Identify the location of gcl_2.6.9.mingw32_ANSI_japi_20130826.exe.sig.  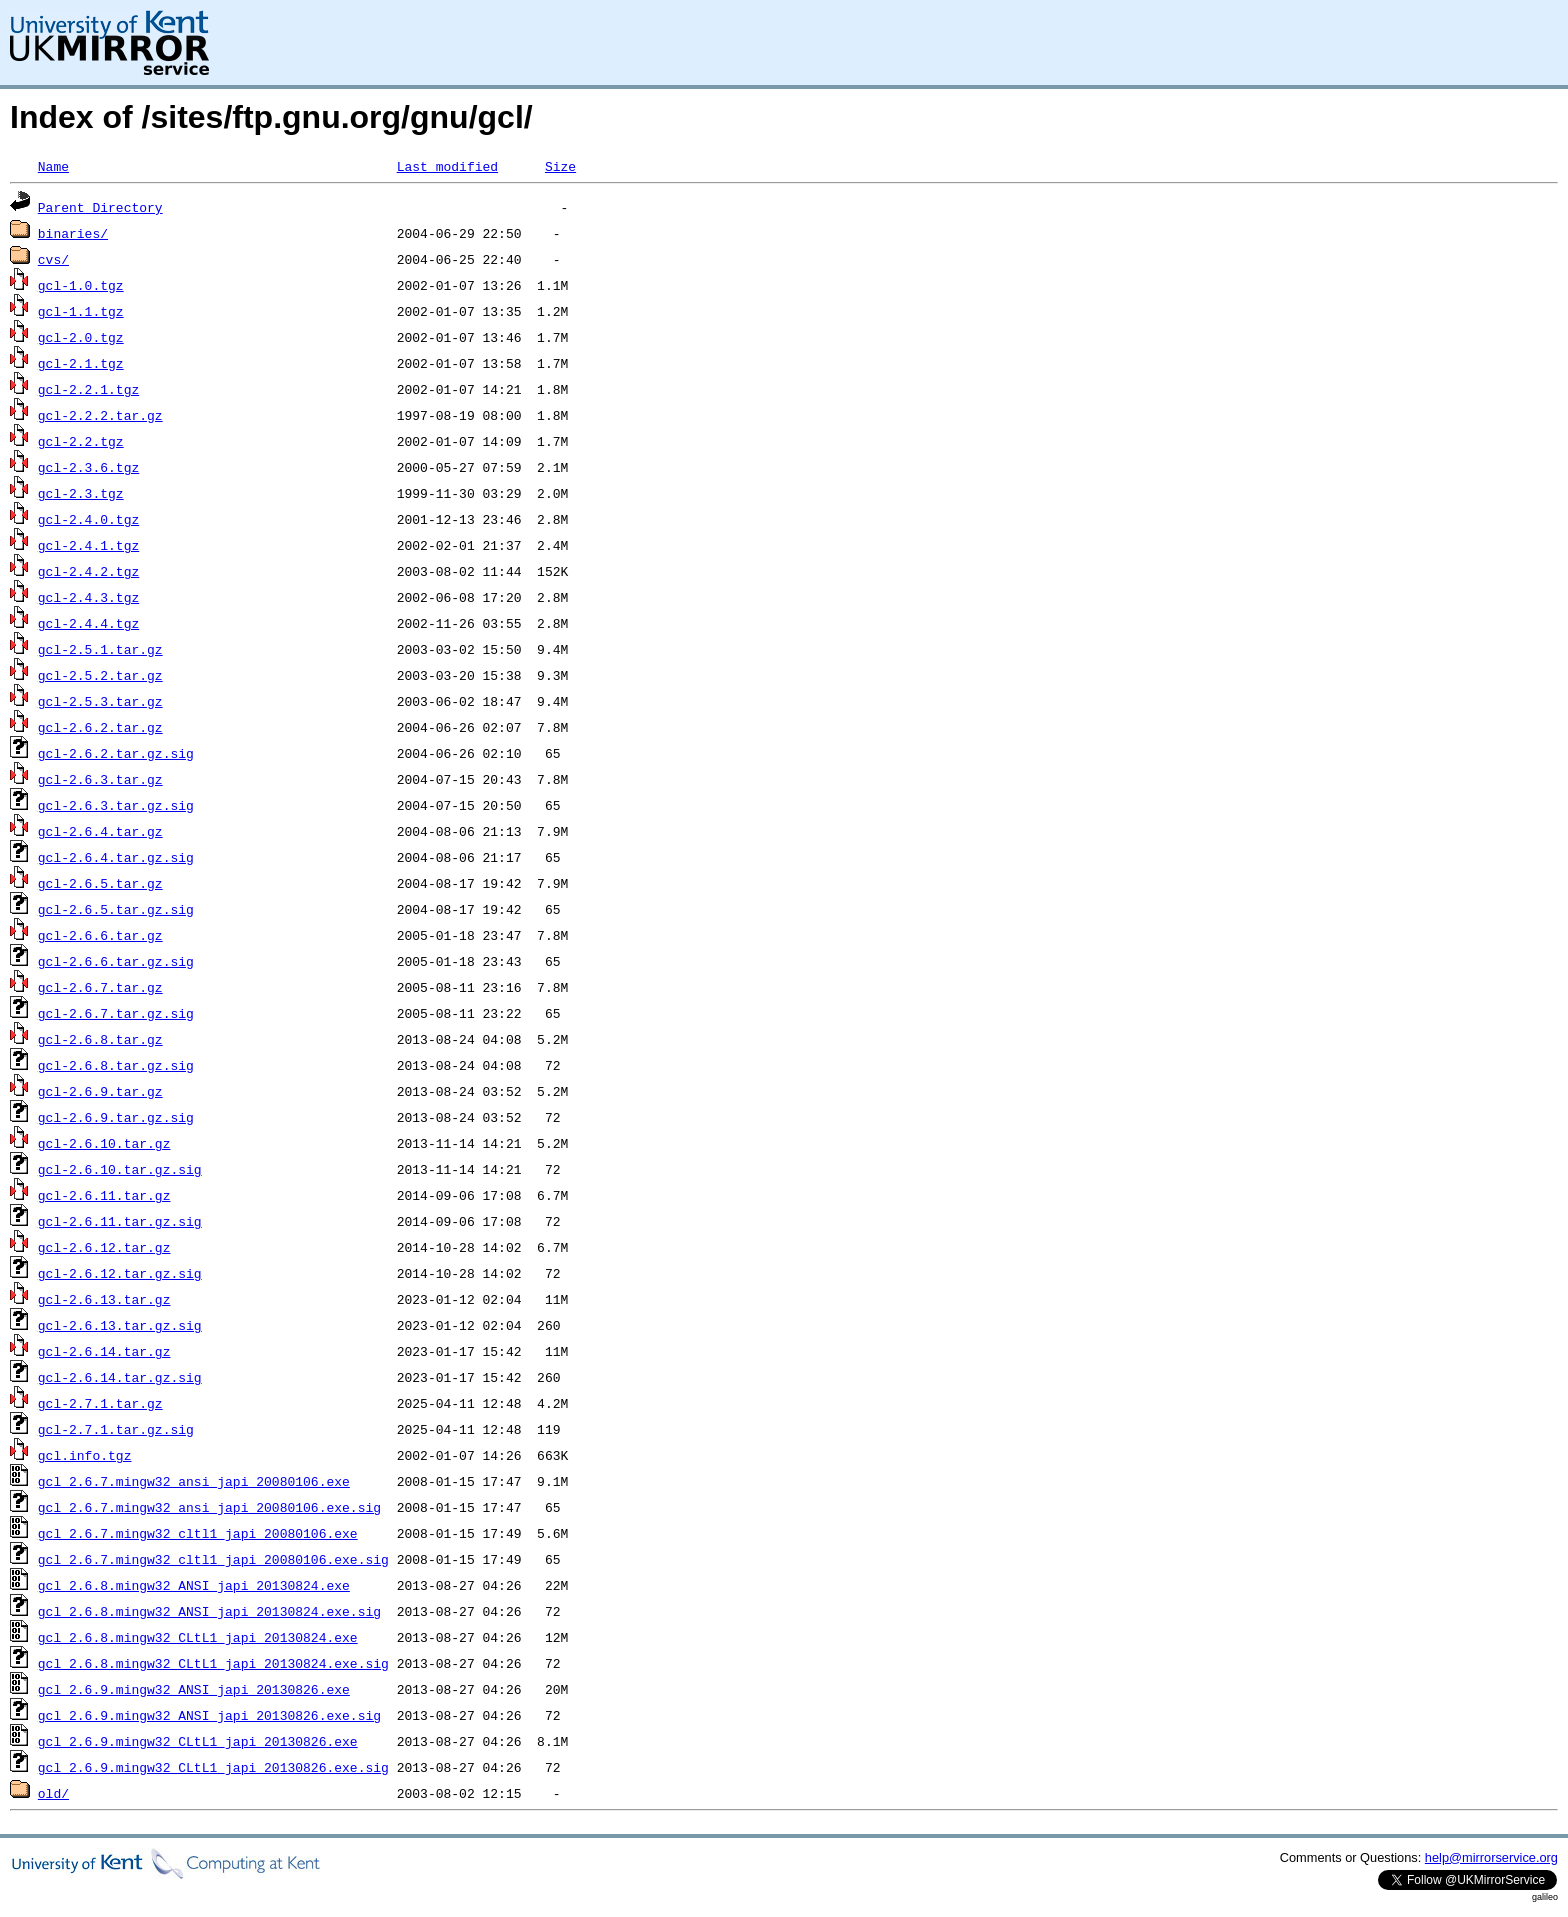
(209, 1715).